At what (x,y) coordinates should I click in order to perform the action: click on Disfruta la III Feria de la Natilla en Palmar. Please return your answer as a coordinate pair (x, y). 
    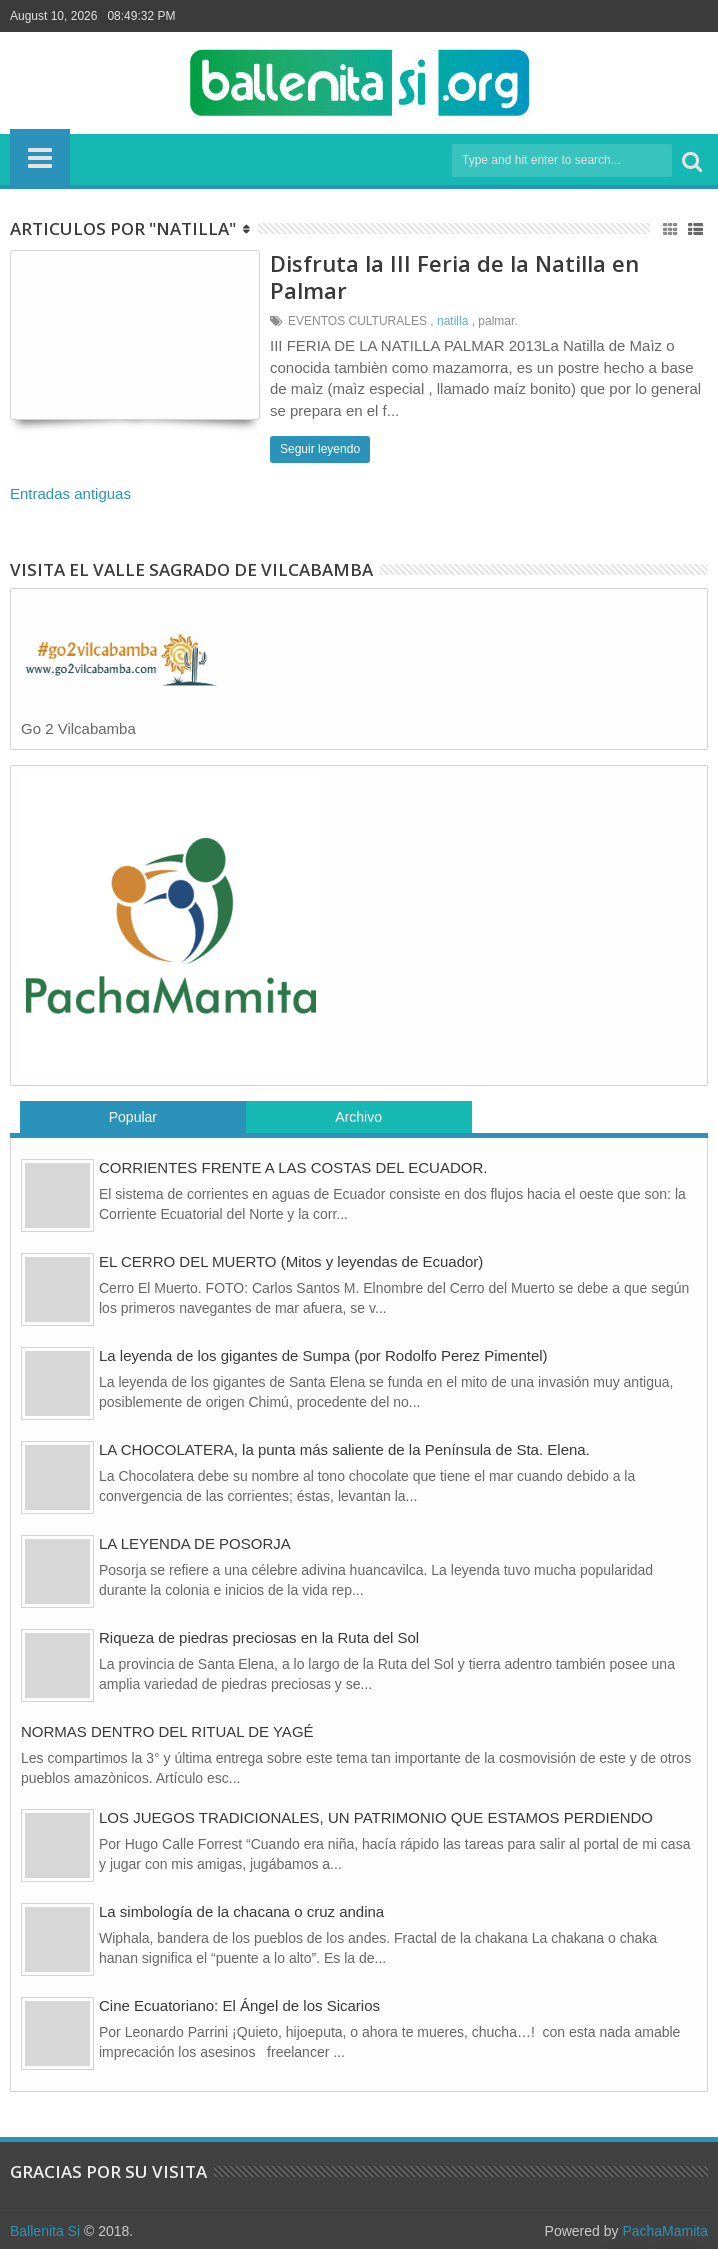
    Looking at the image, I should click on (454, 276).